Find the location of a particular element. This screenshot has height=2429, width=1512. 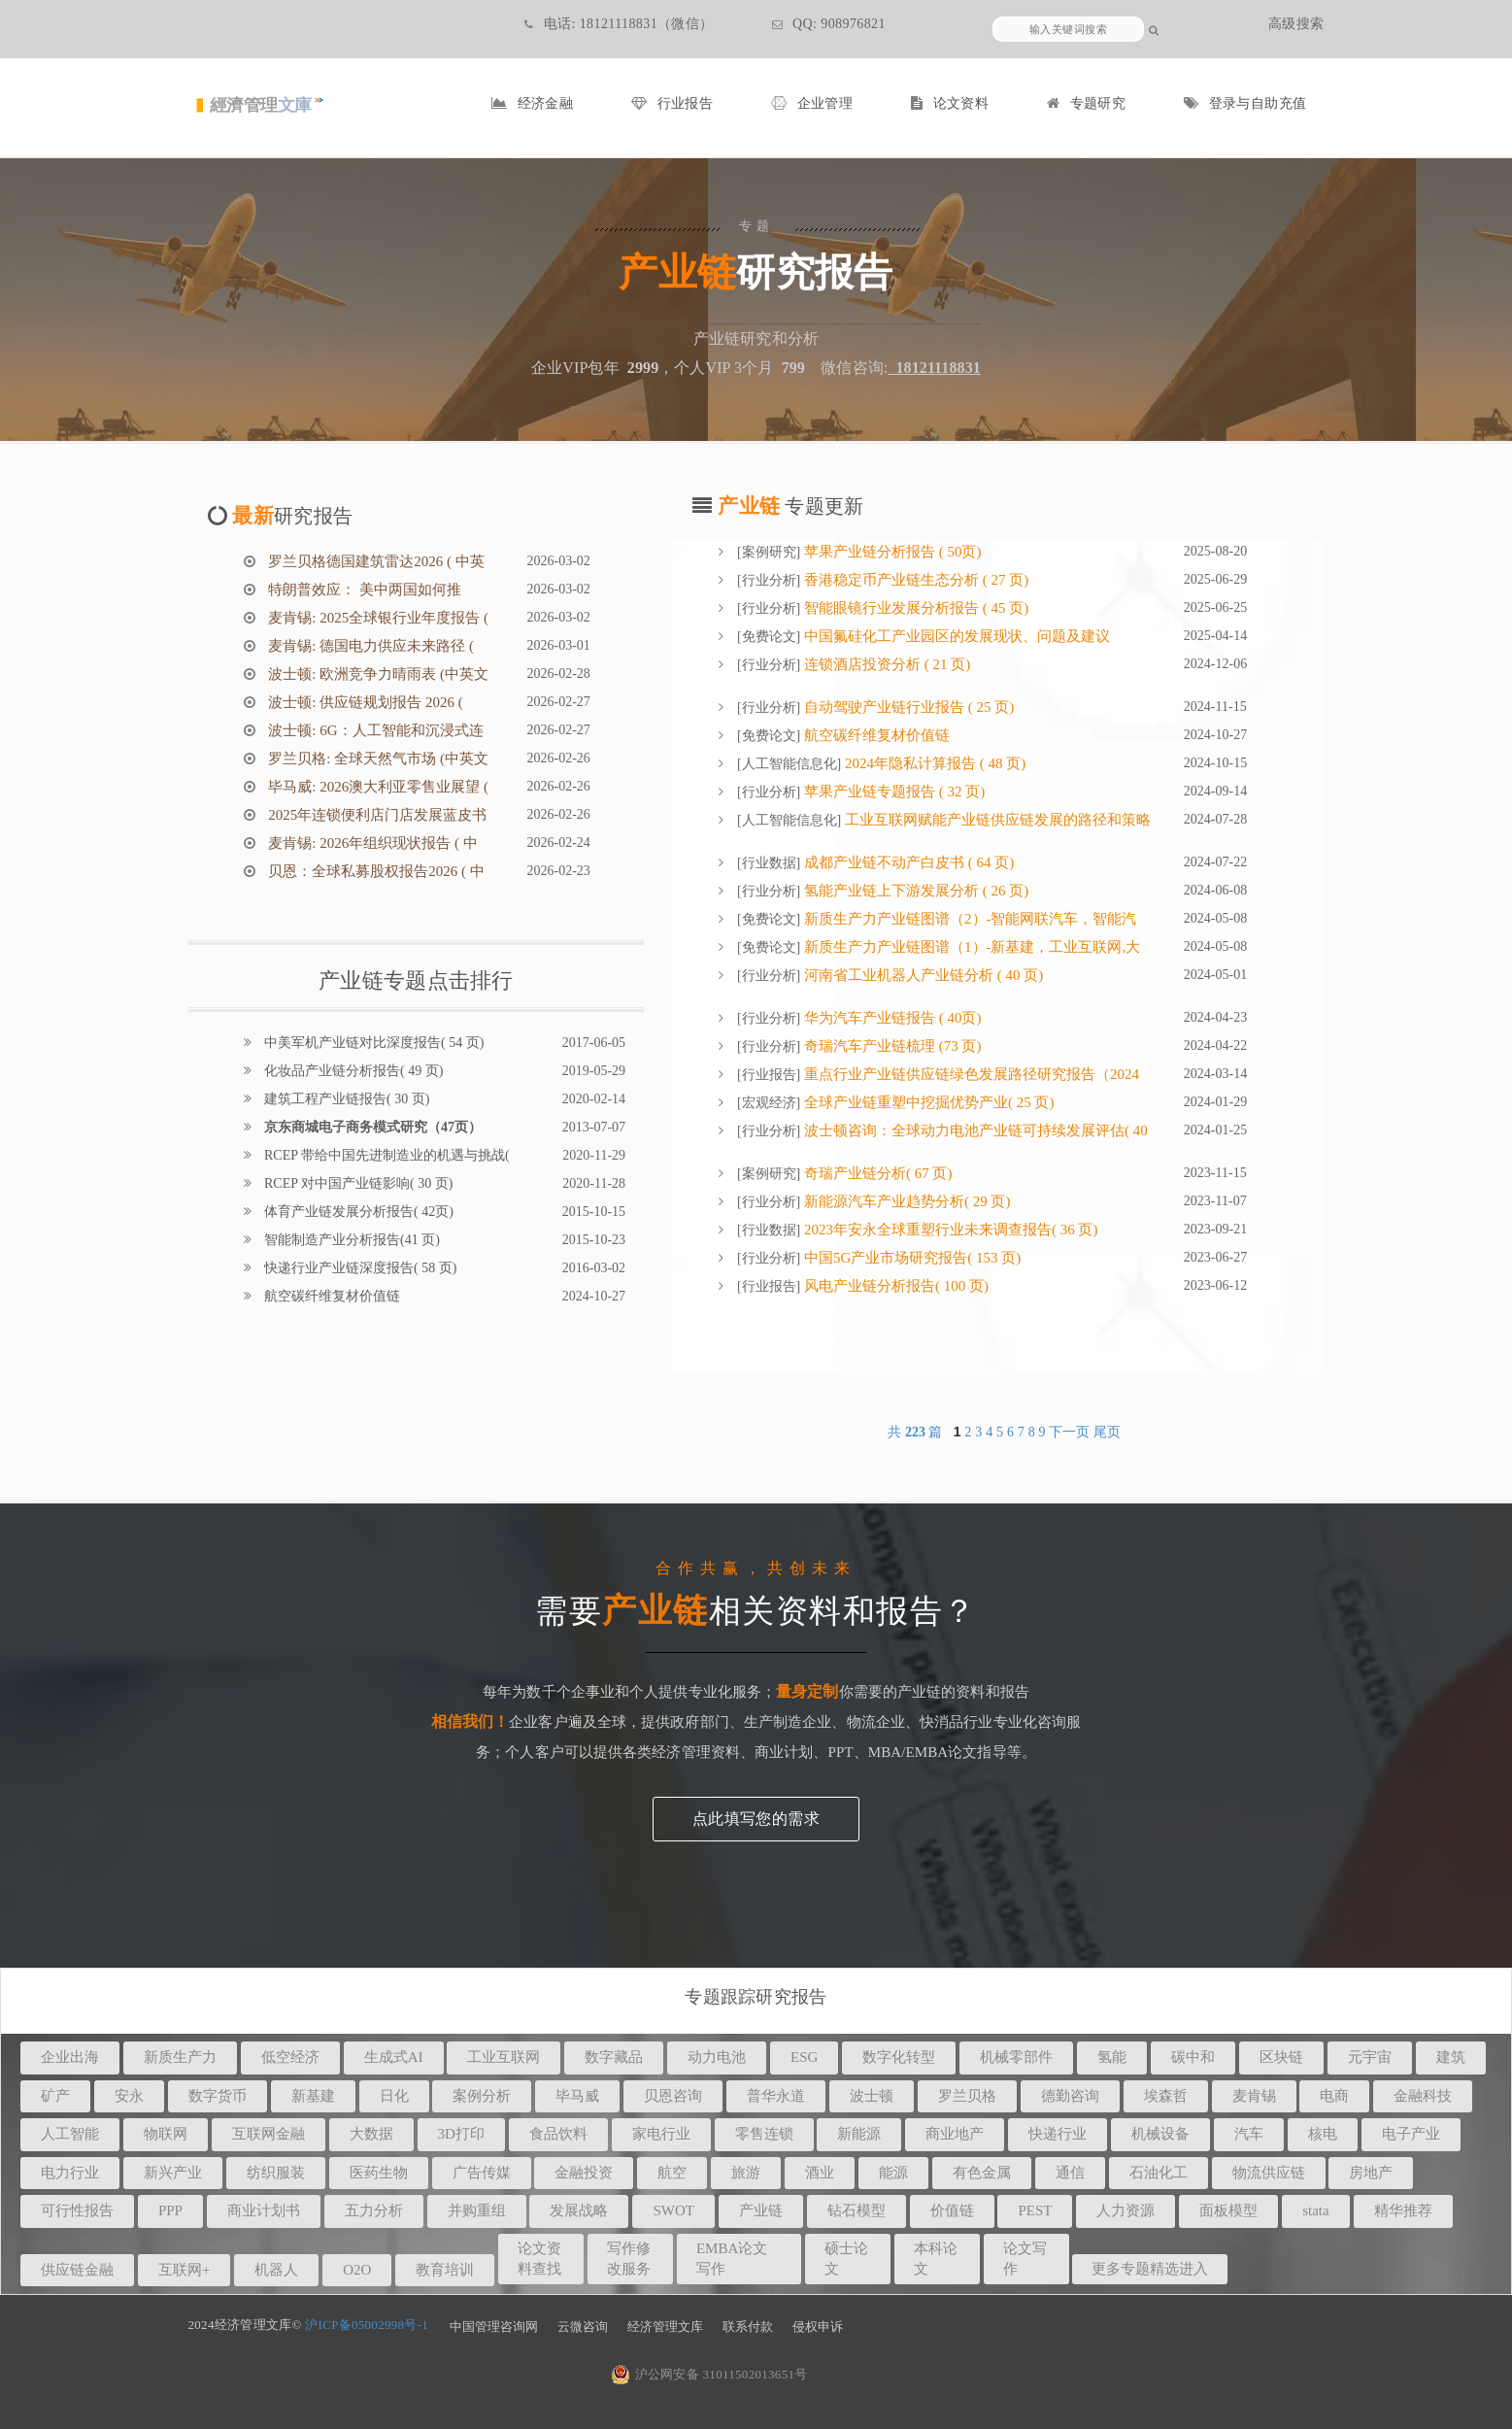

论文写作 is located at coordinates (1025, 2259).